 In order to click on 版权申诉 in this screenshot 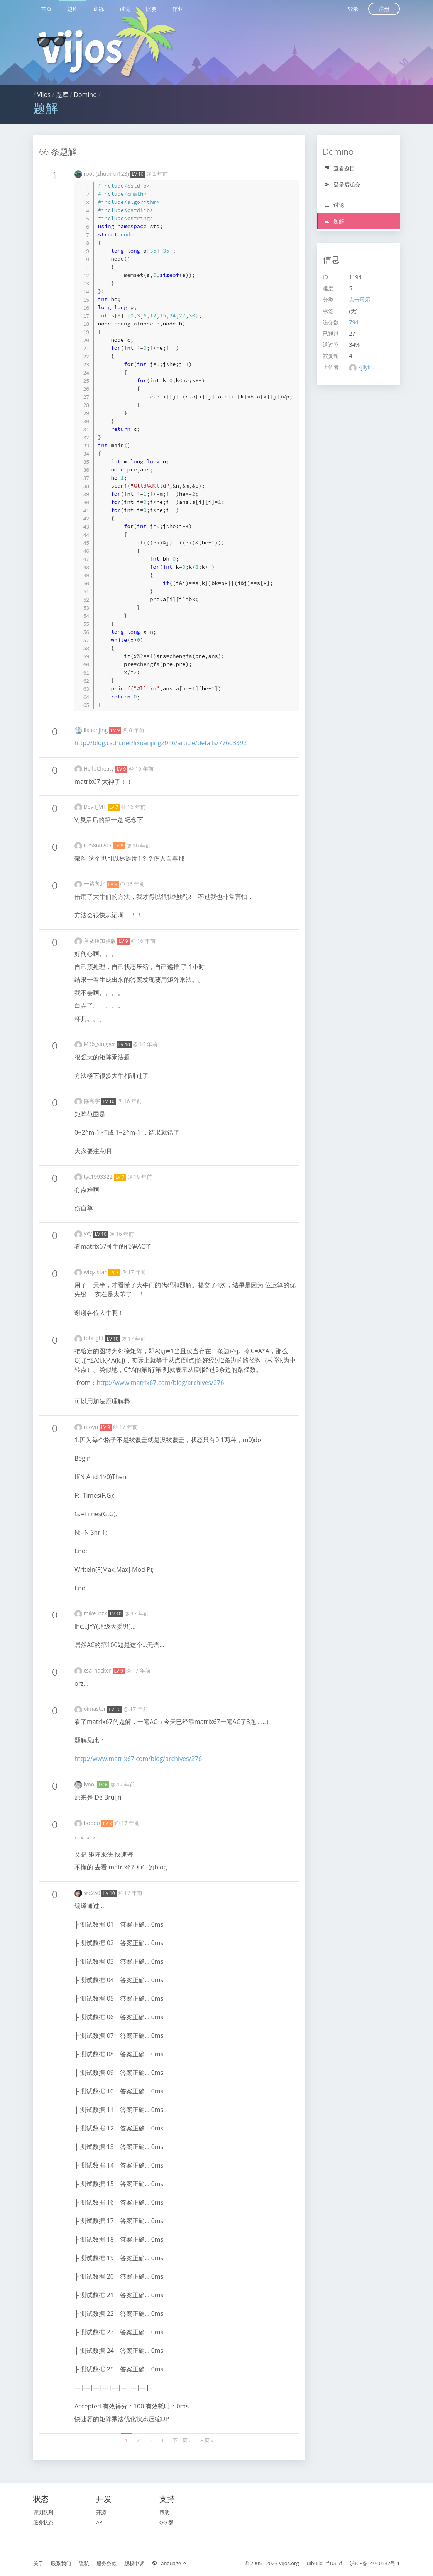, I will do `click(134, 2563)`.